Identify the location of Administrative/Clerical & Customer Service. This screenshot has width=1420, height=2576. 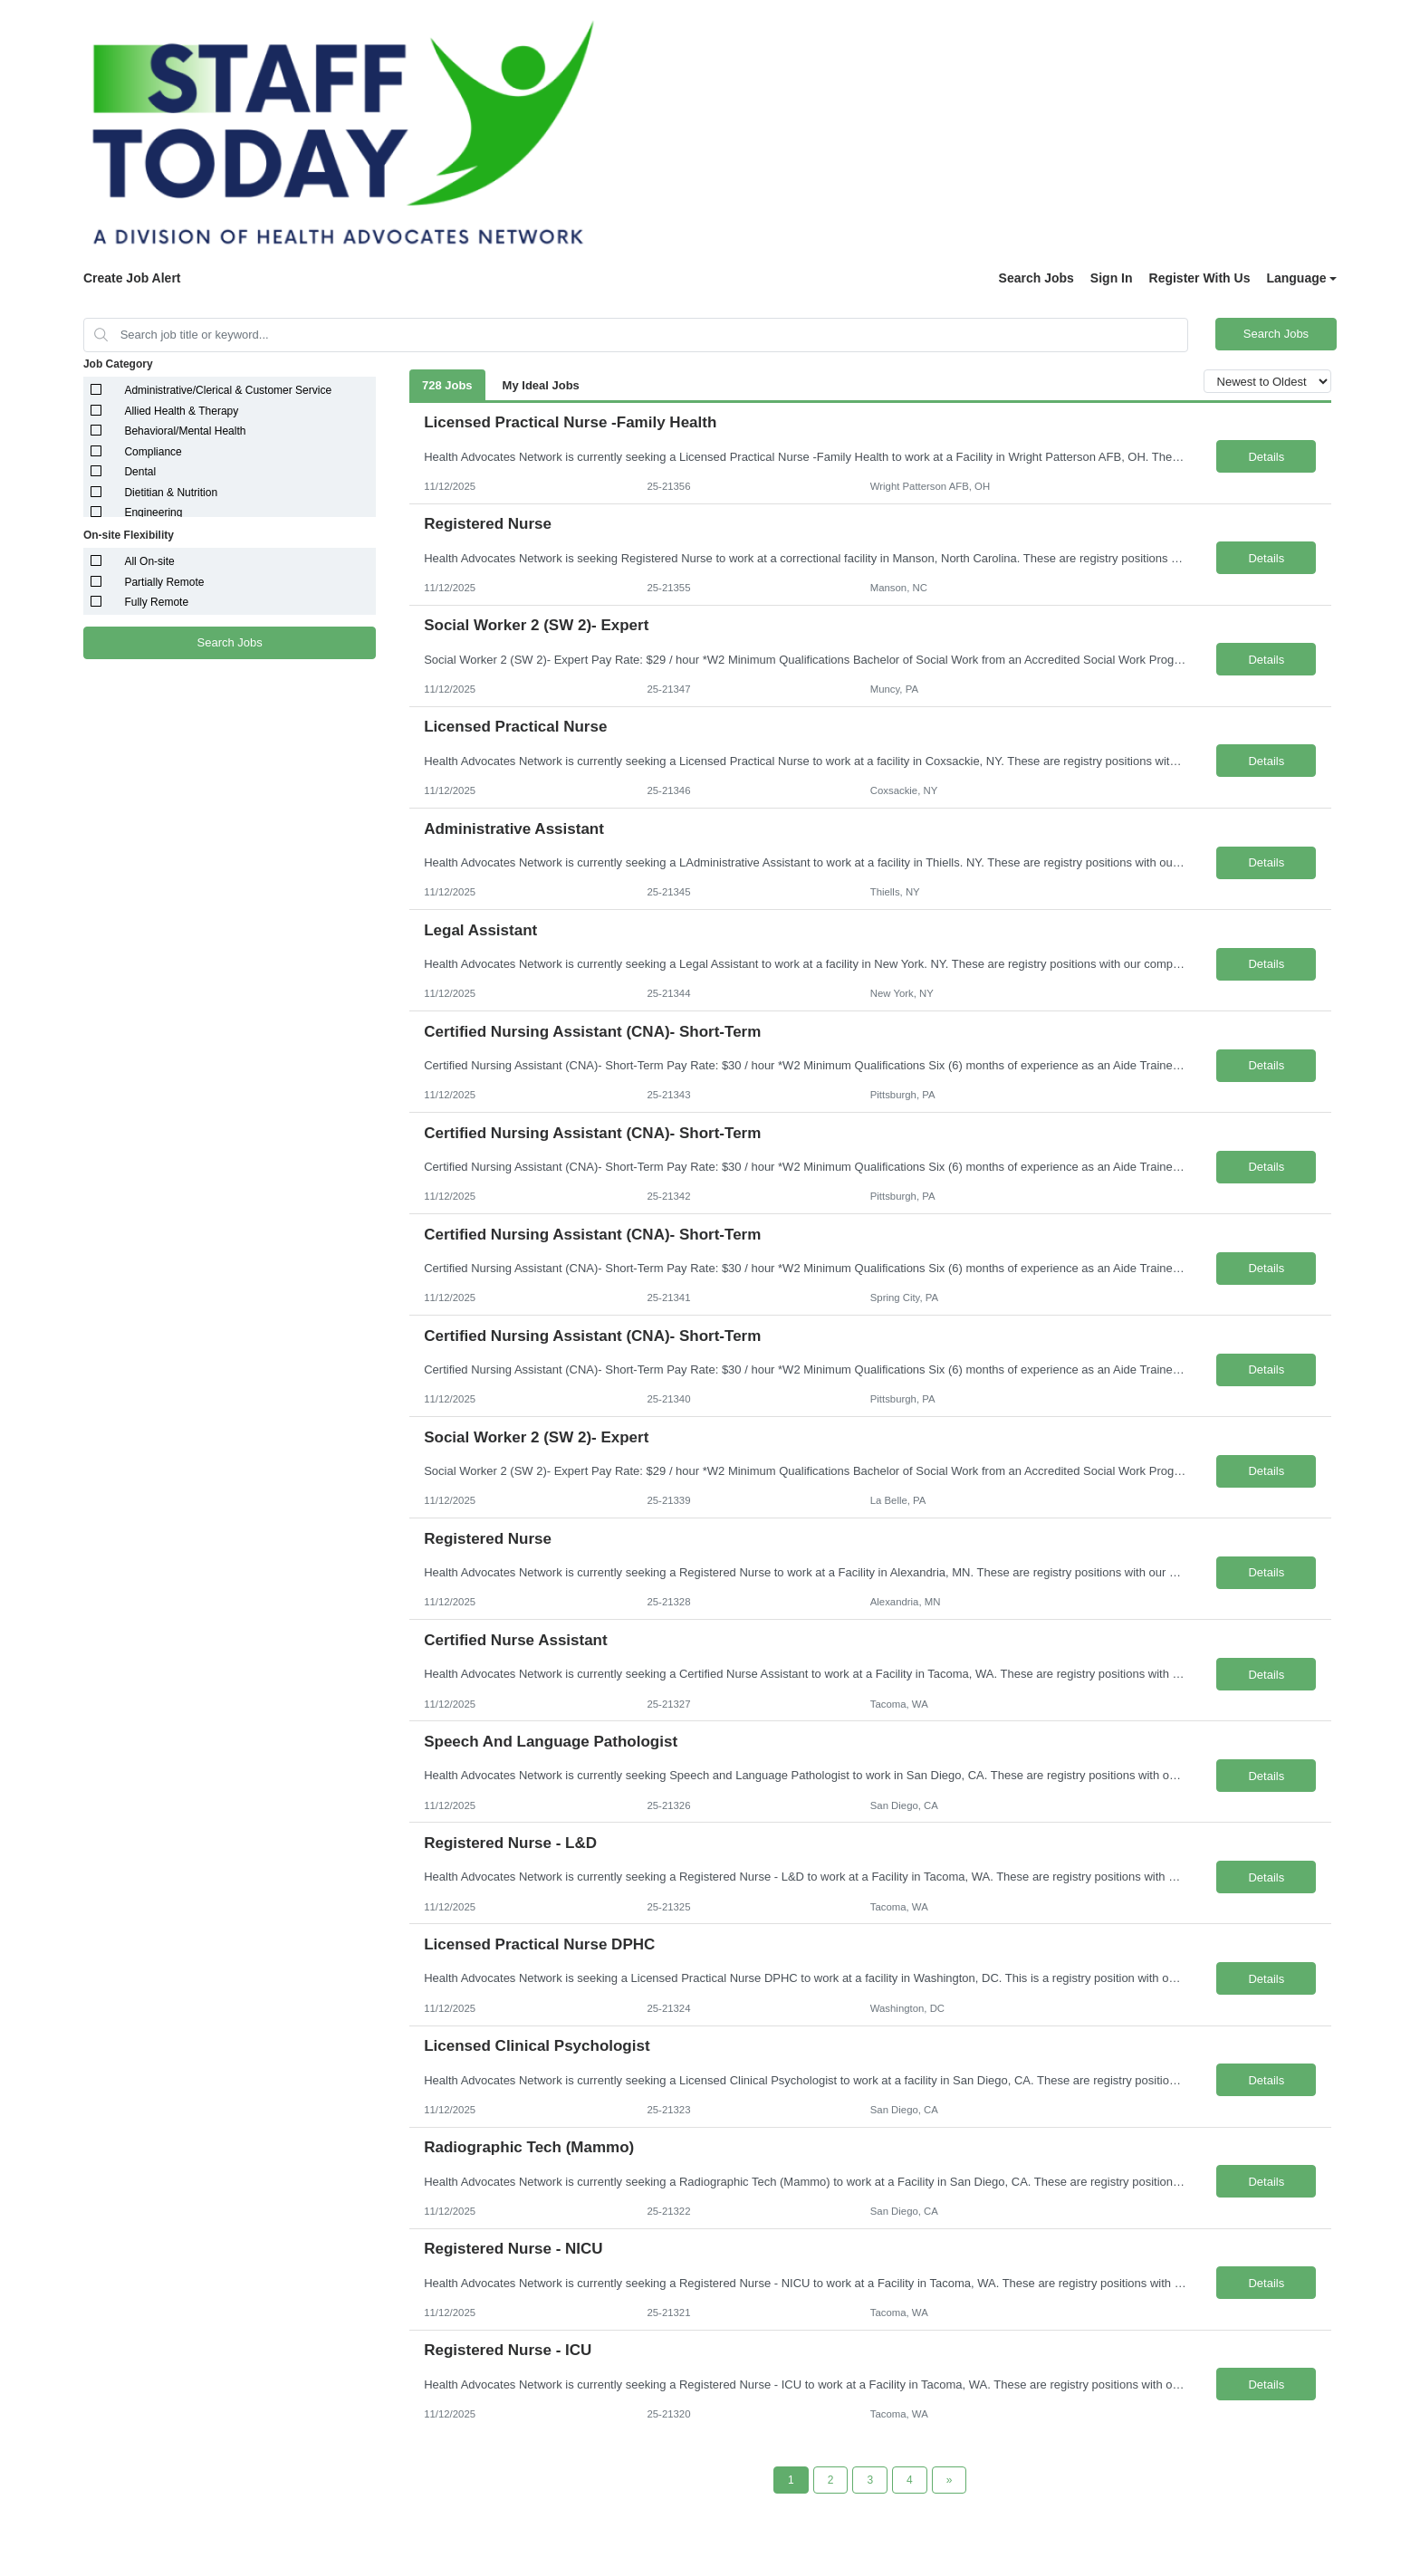
(227, 390).